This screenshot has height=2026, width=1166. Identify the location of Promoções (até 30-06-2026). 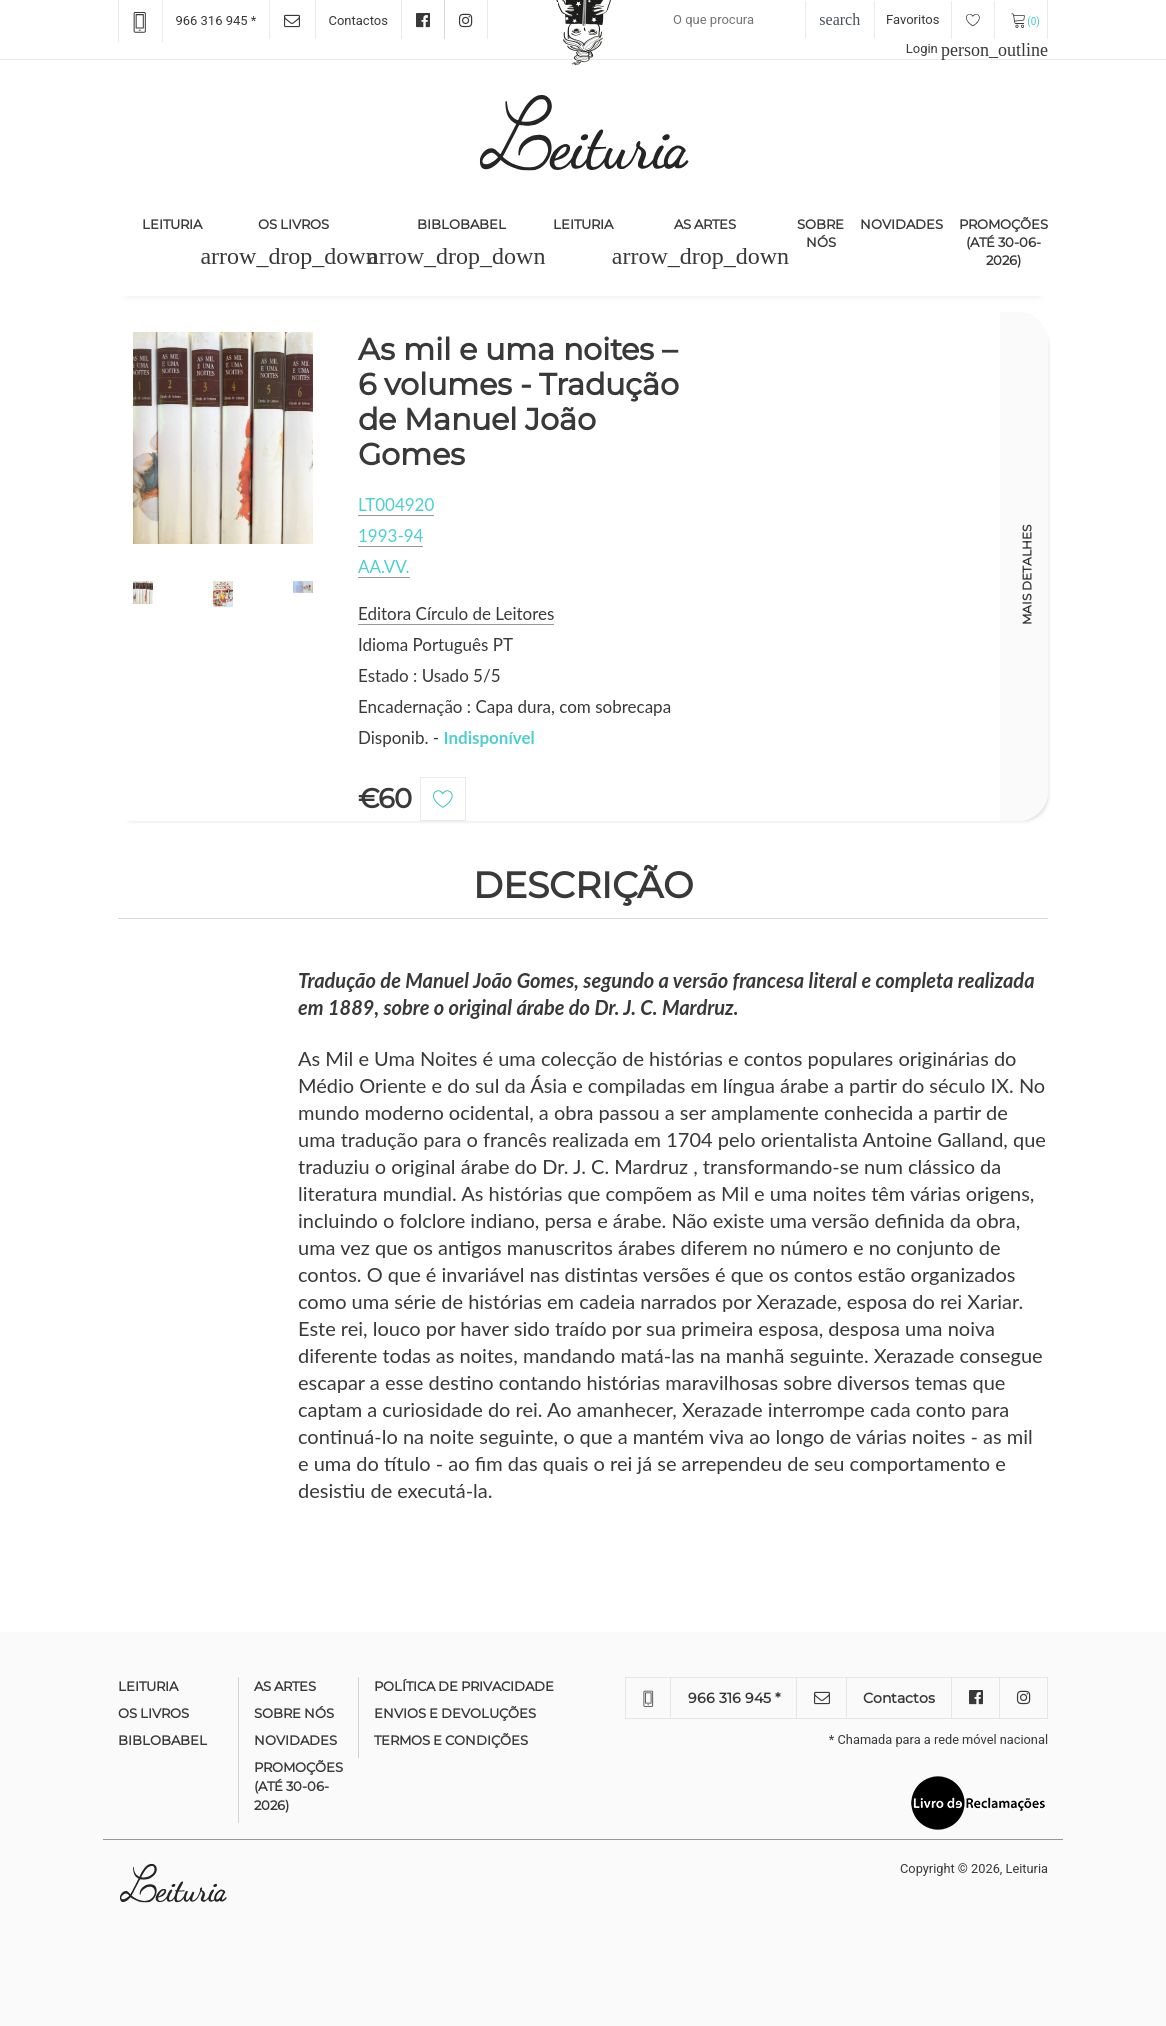
(1003, 242).